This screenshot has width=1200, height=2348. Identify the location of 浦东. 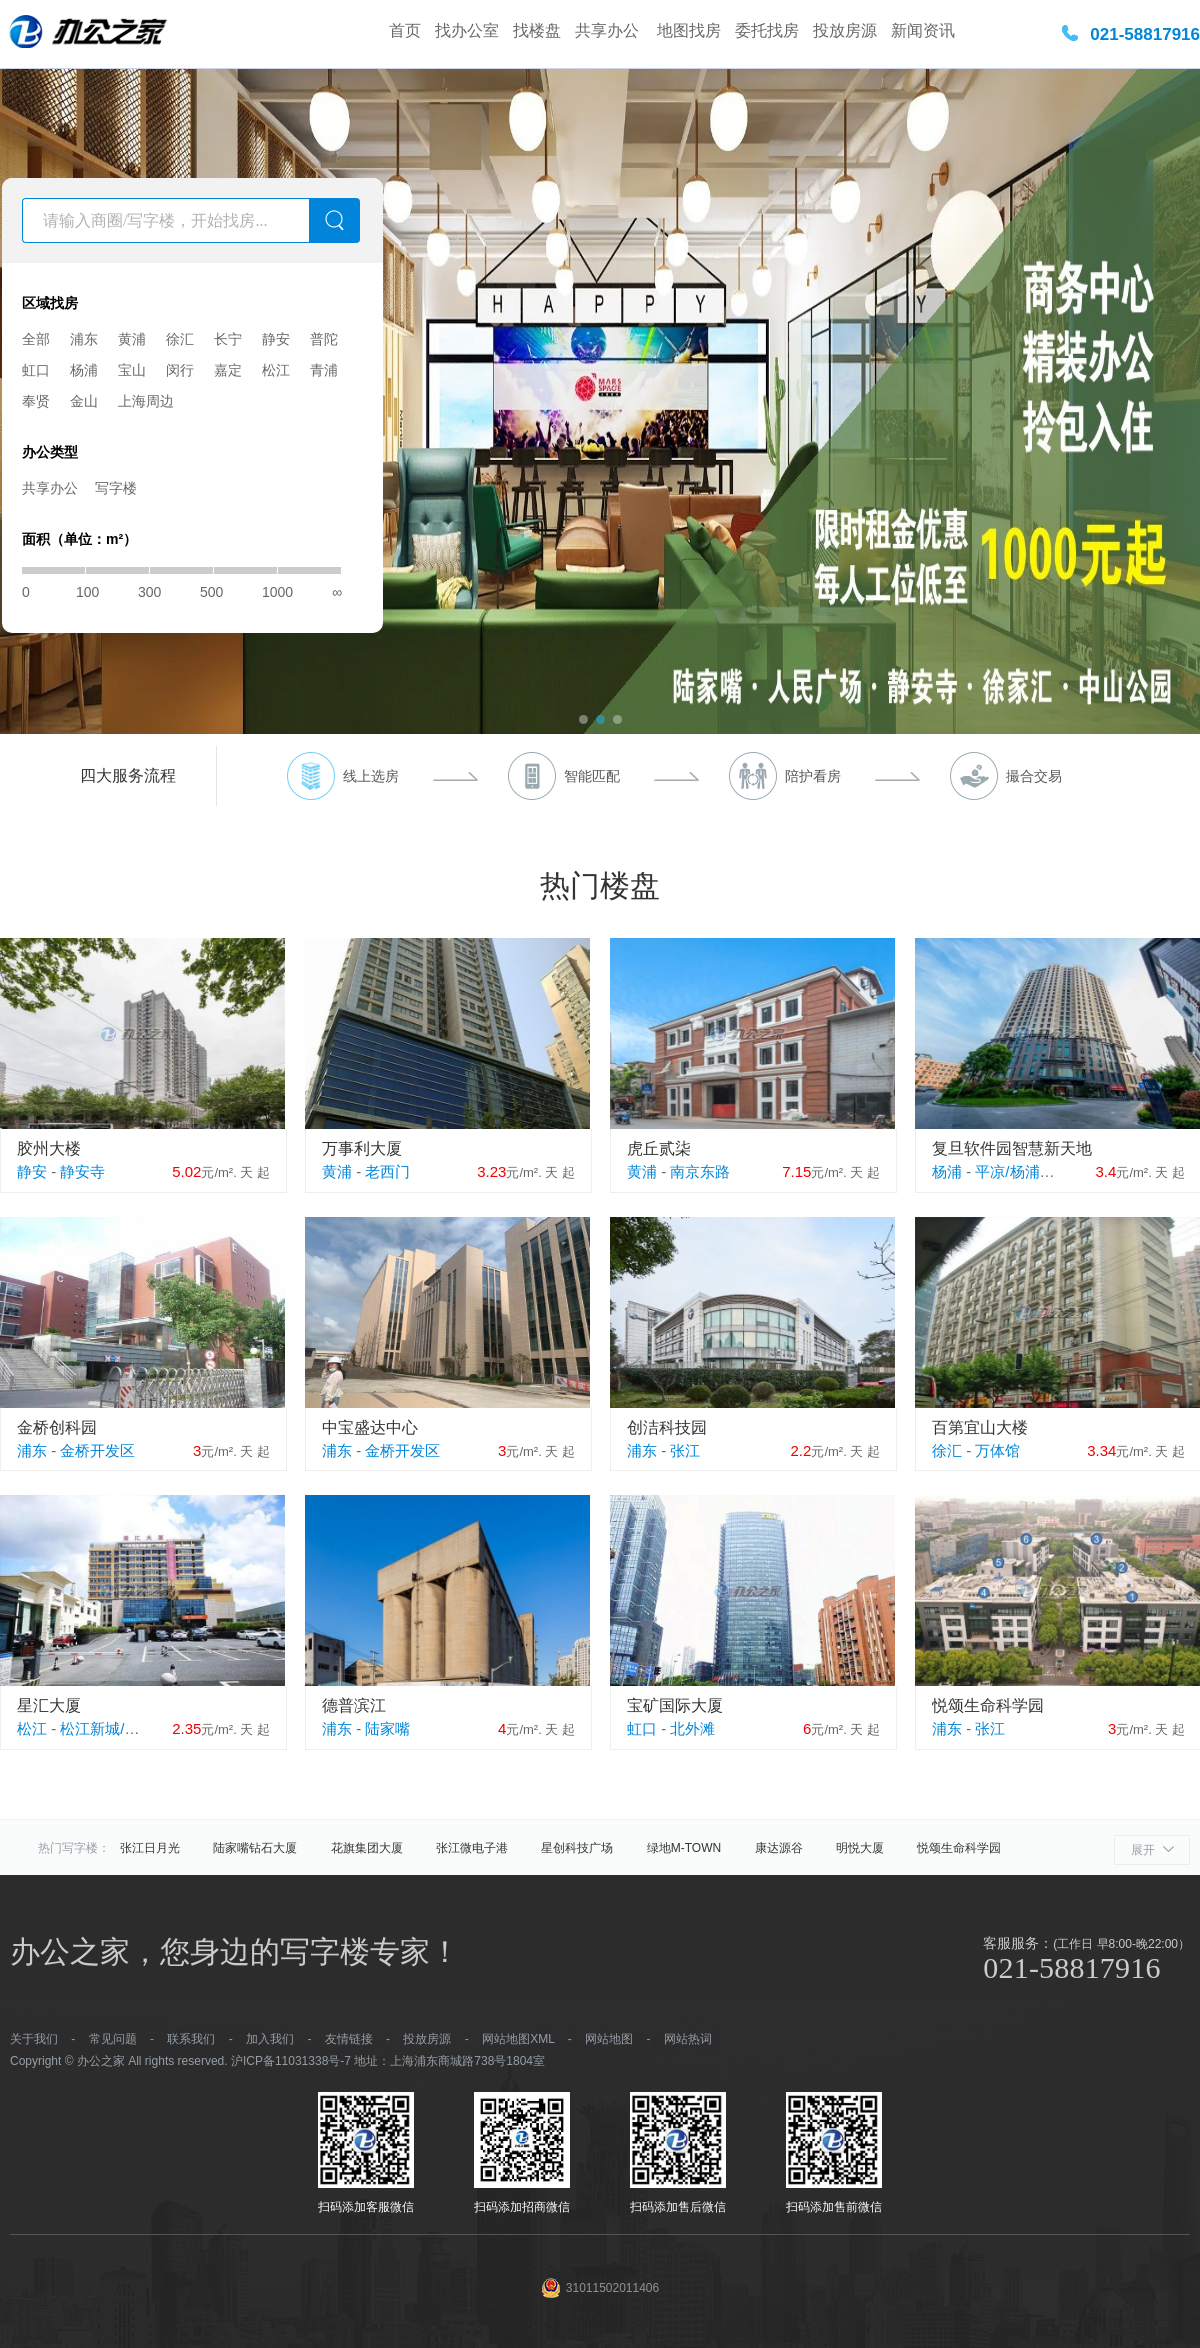
(84, 339).